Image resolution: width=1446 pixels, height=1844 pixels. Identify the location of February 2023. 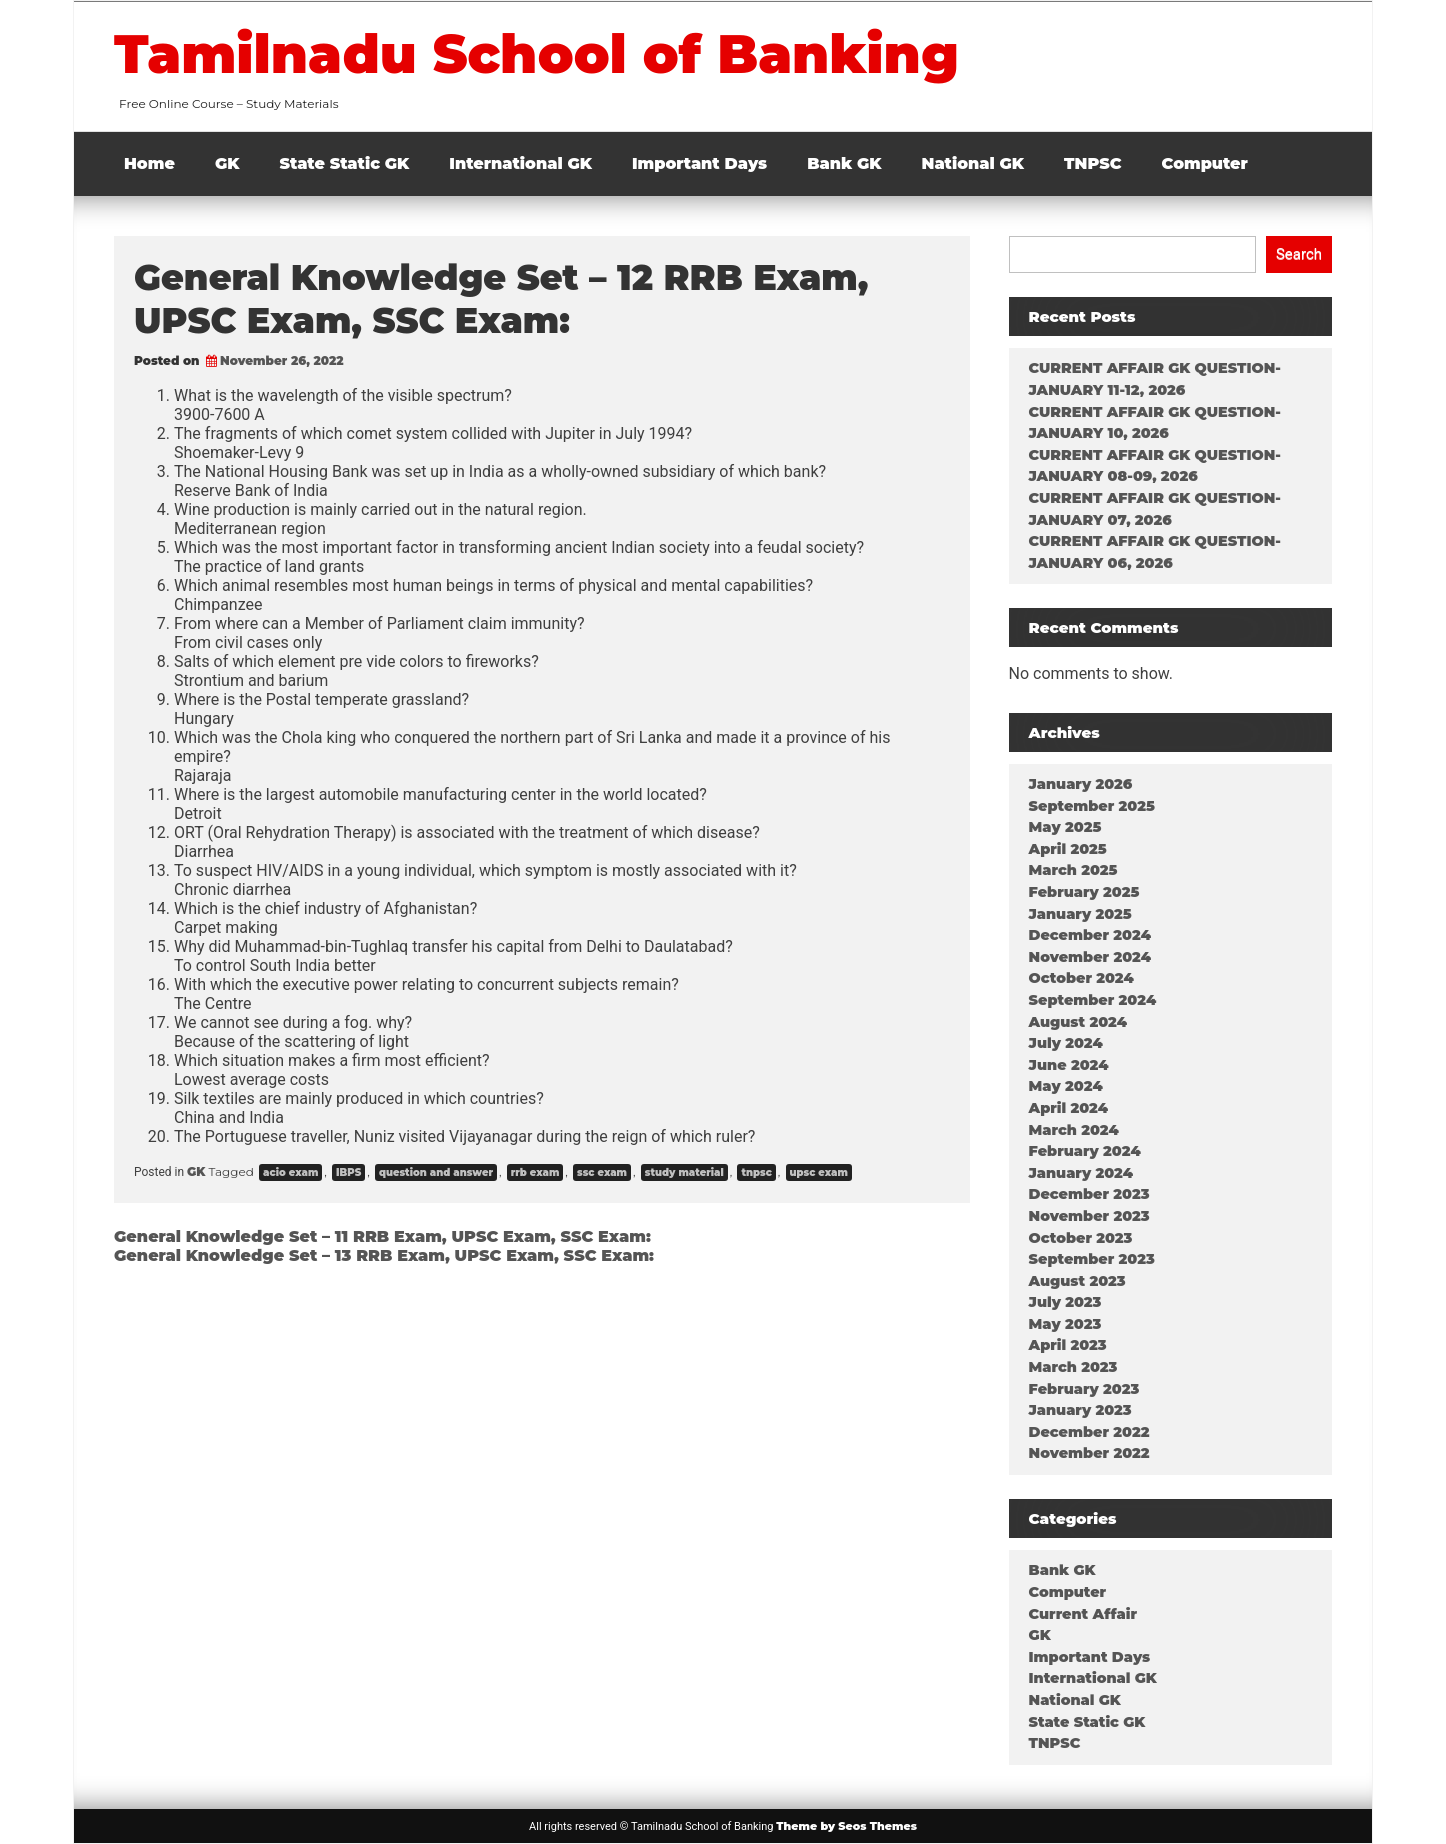
(1084, 1389).